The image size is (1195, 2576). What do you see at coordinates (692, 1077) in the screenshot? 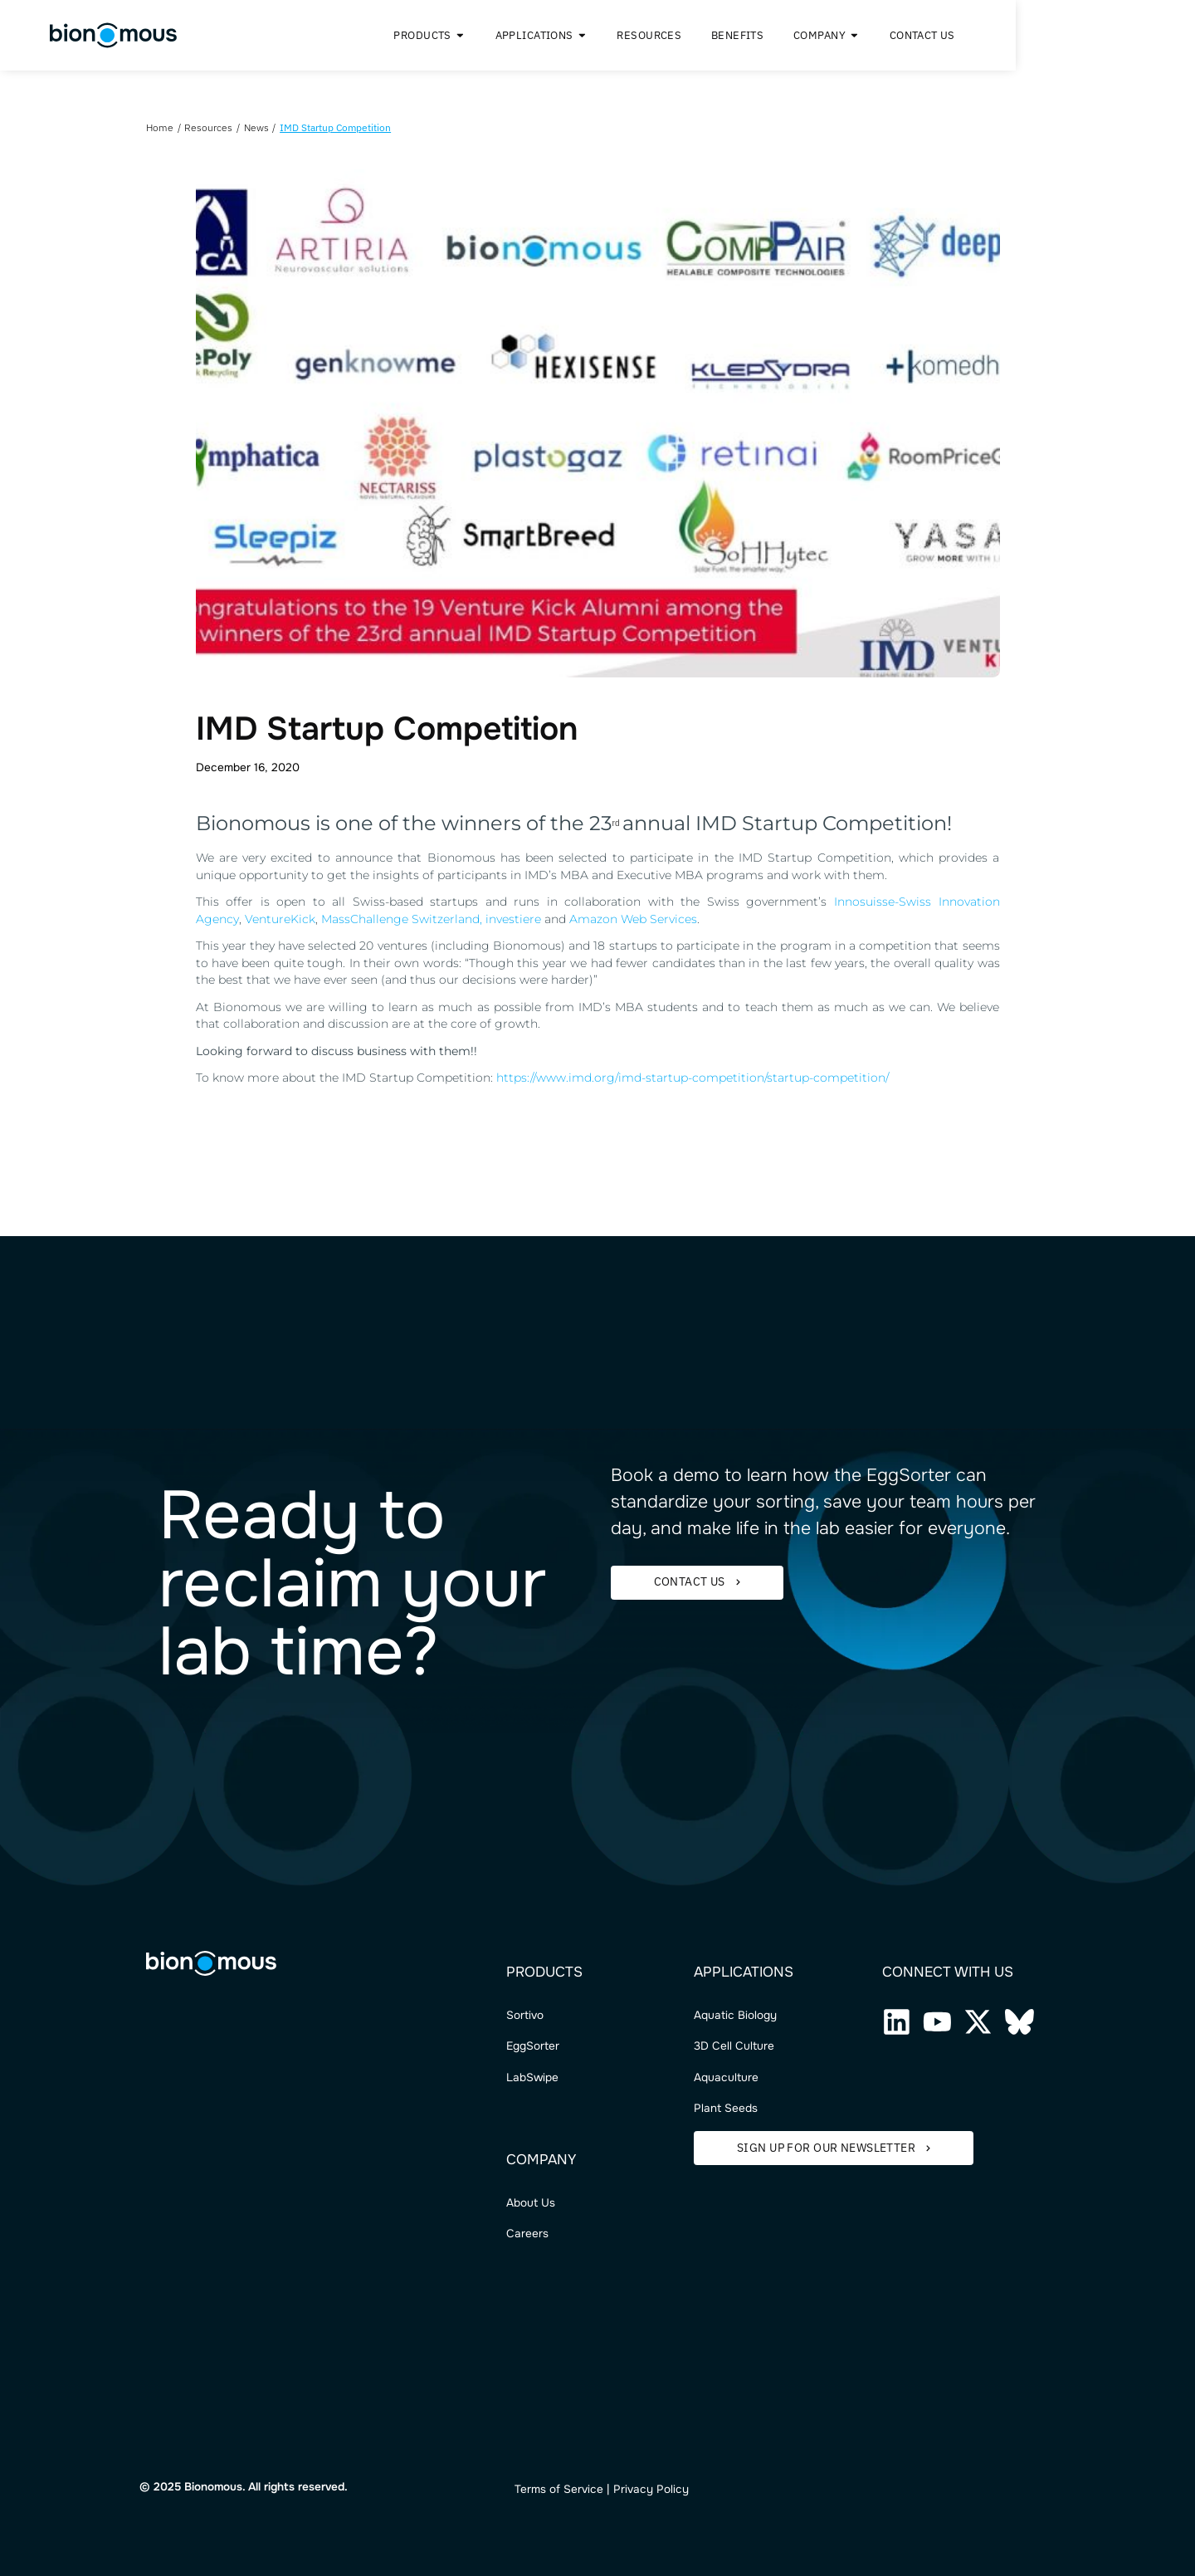
I see `https://www.imd.org/imd-startup-competition/startup-competition/` at bounding box center [692, 1077].